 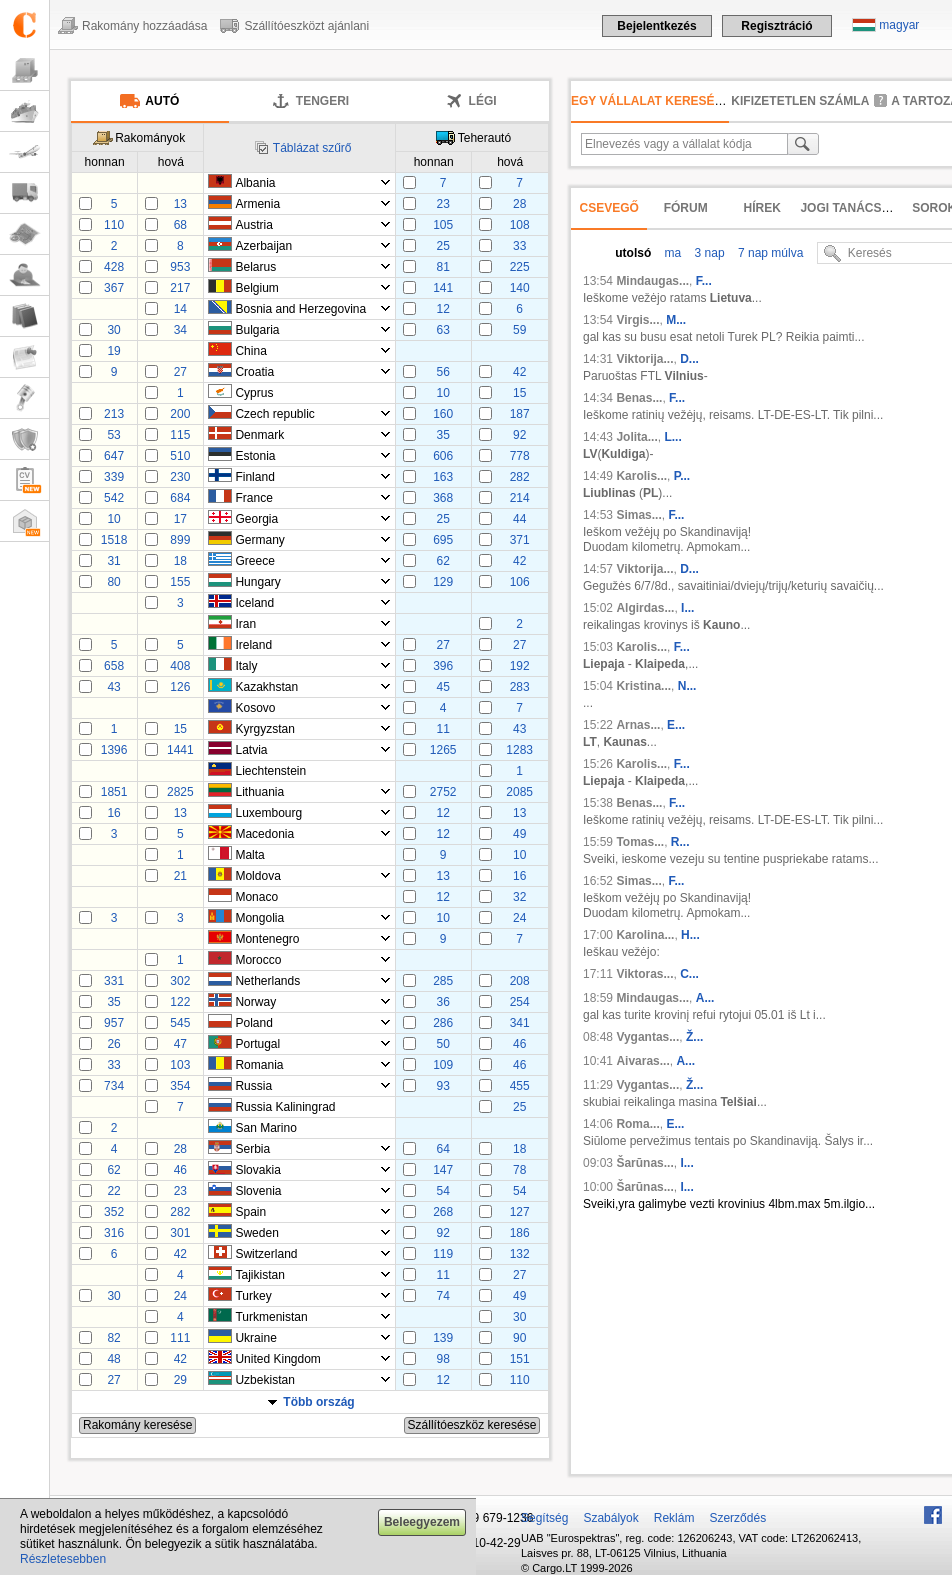 I want to click on 49, so click(x=519, y=834).